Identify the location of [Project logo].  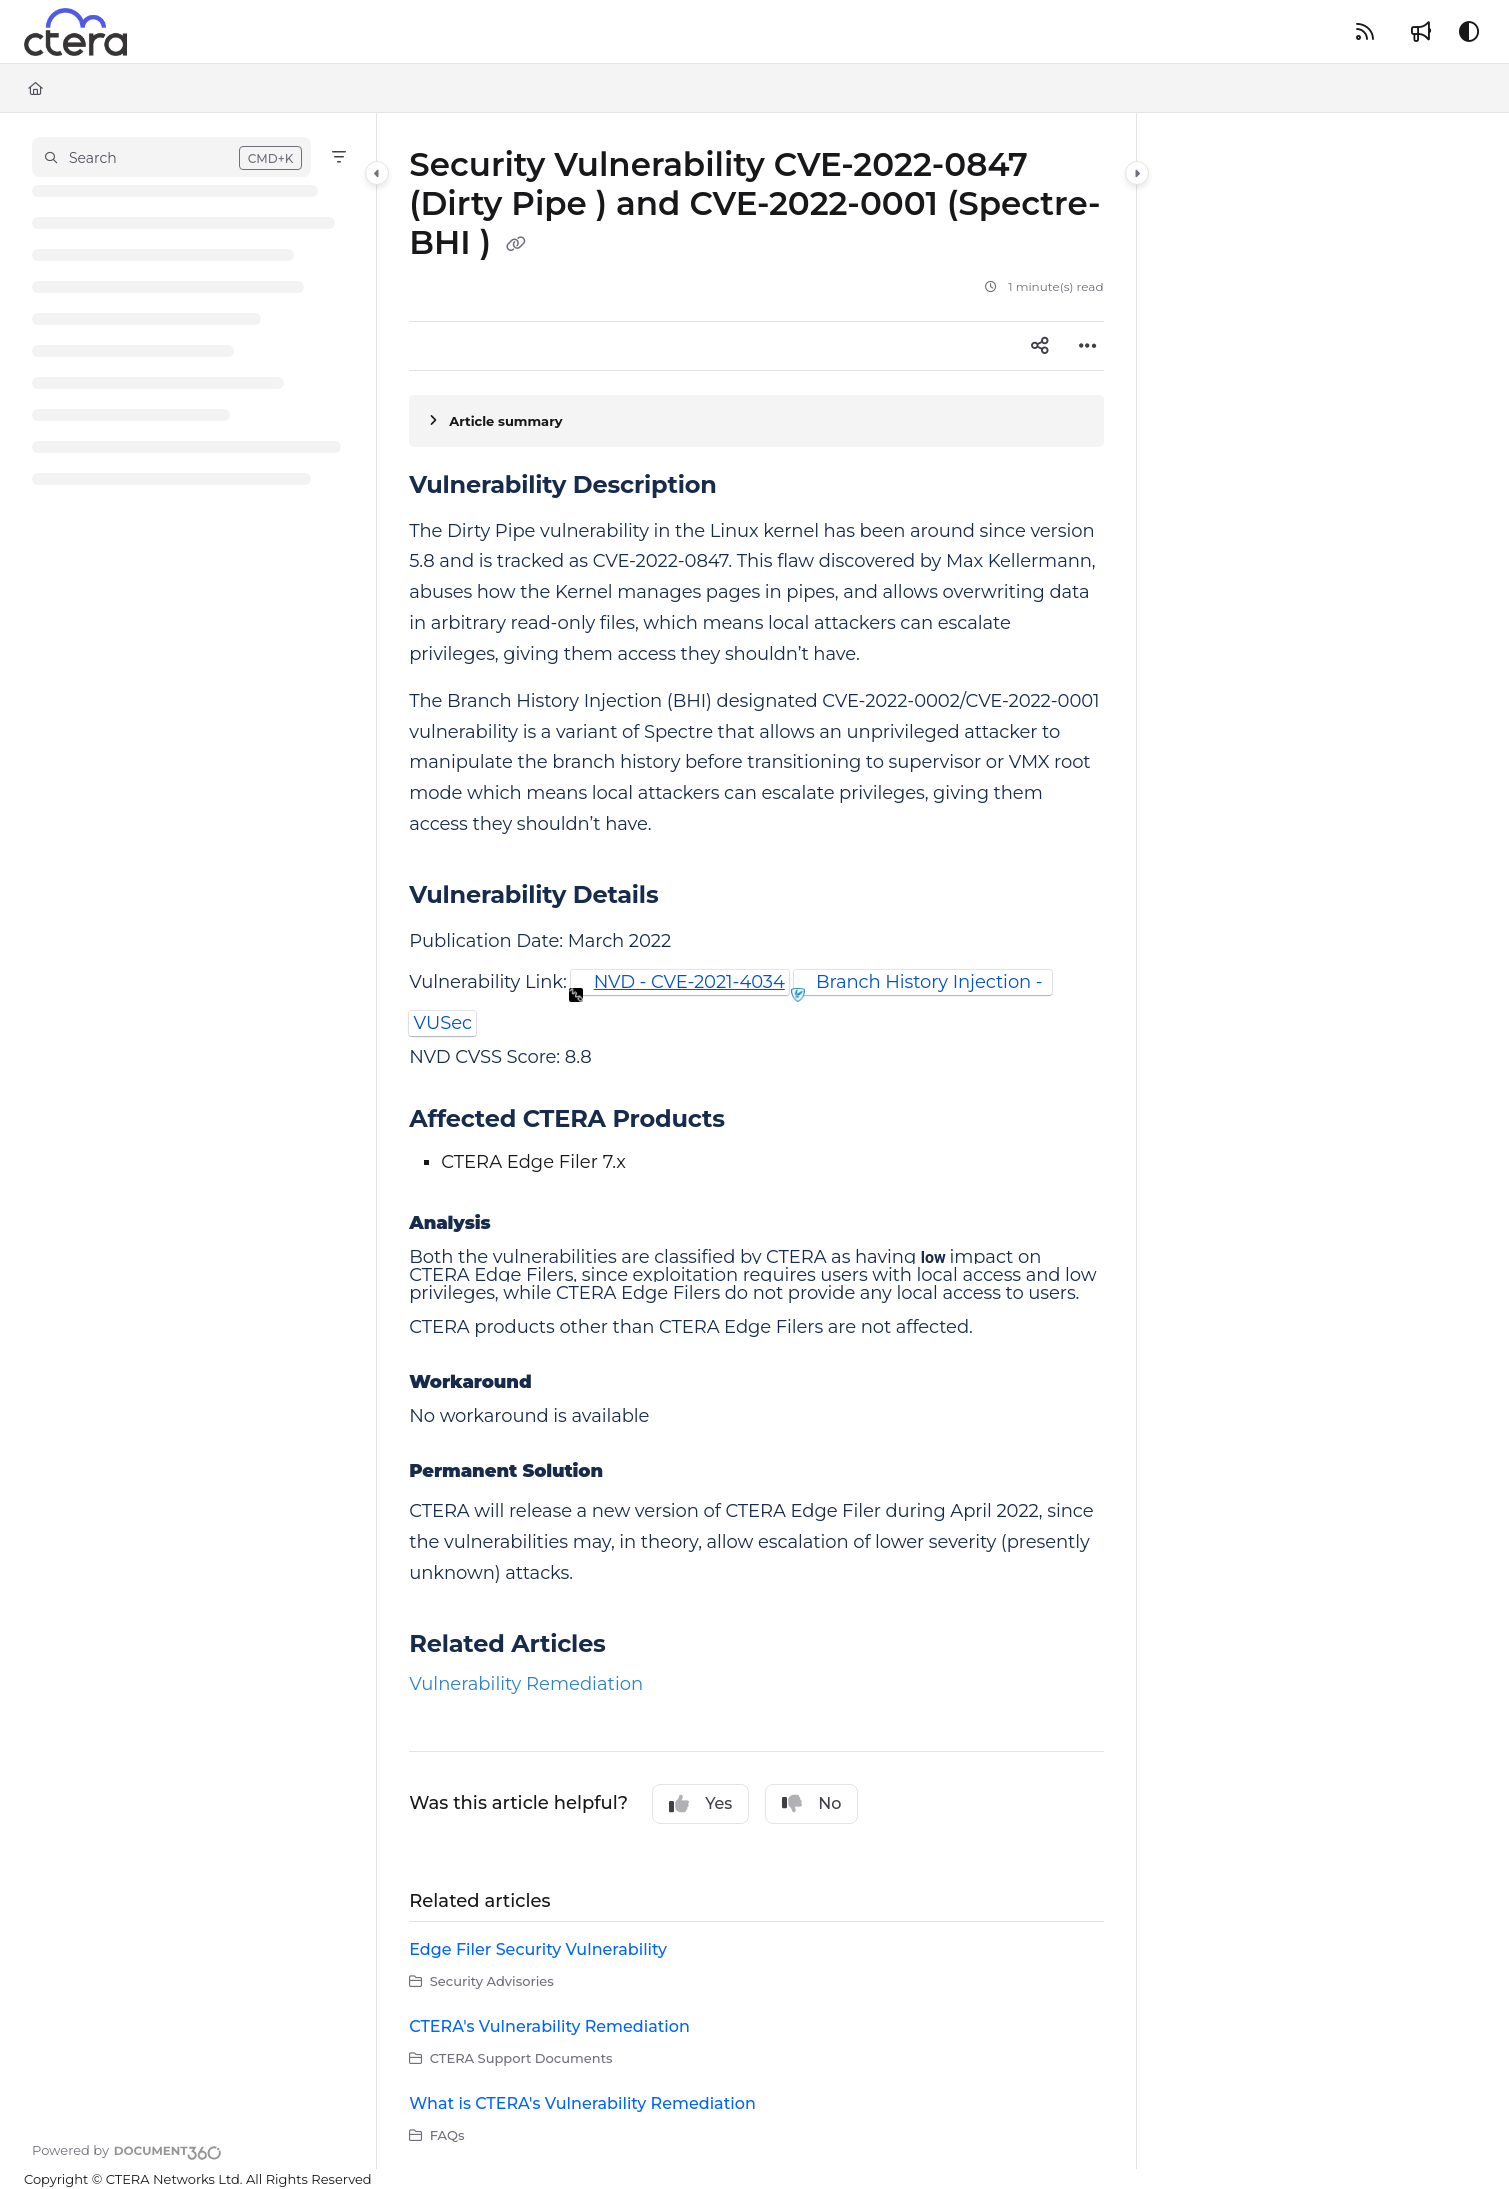
(75, 32).